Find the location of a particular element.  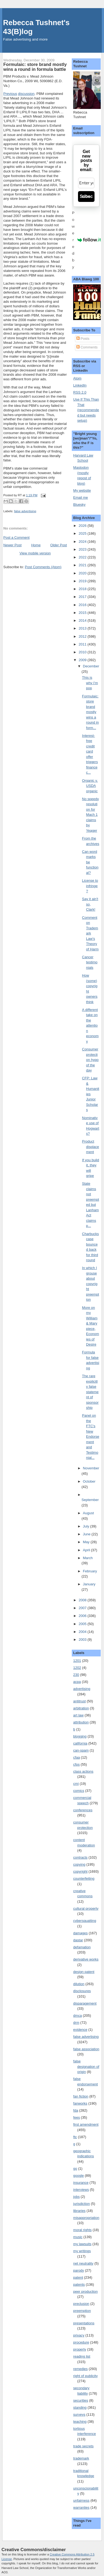

right of publicity is located at coordinates (85, 2376).